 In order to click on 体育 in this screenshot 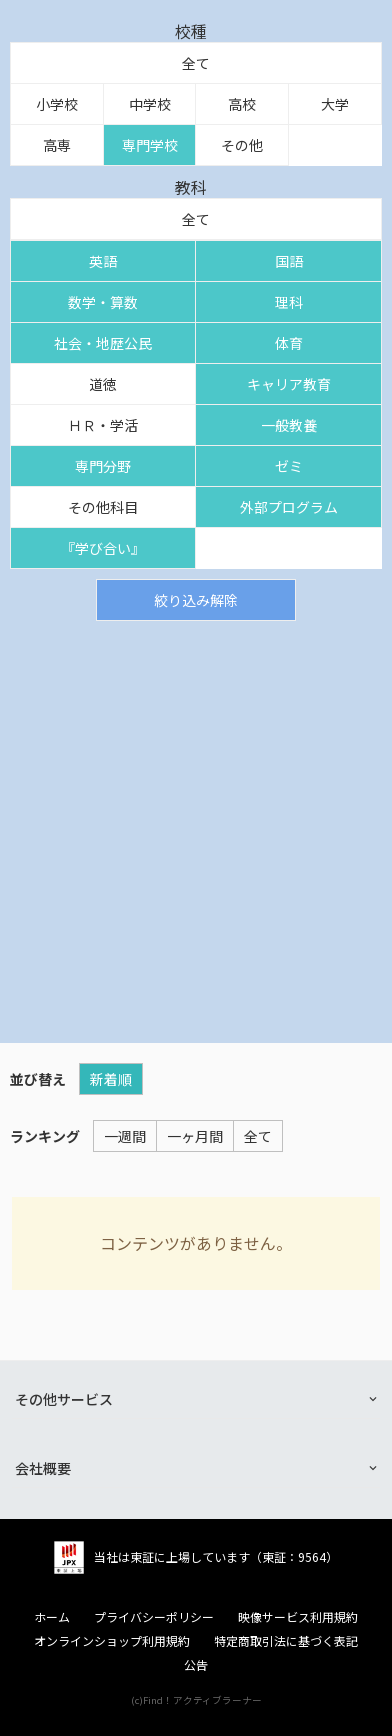, I will do `click(289, 343)`.